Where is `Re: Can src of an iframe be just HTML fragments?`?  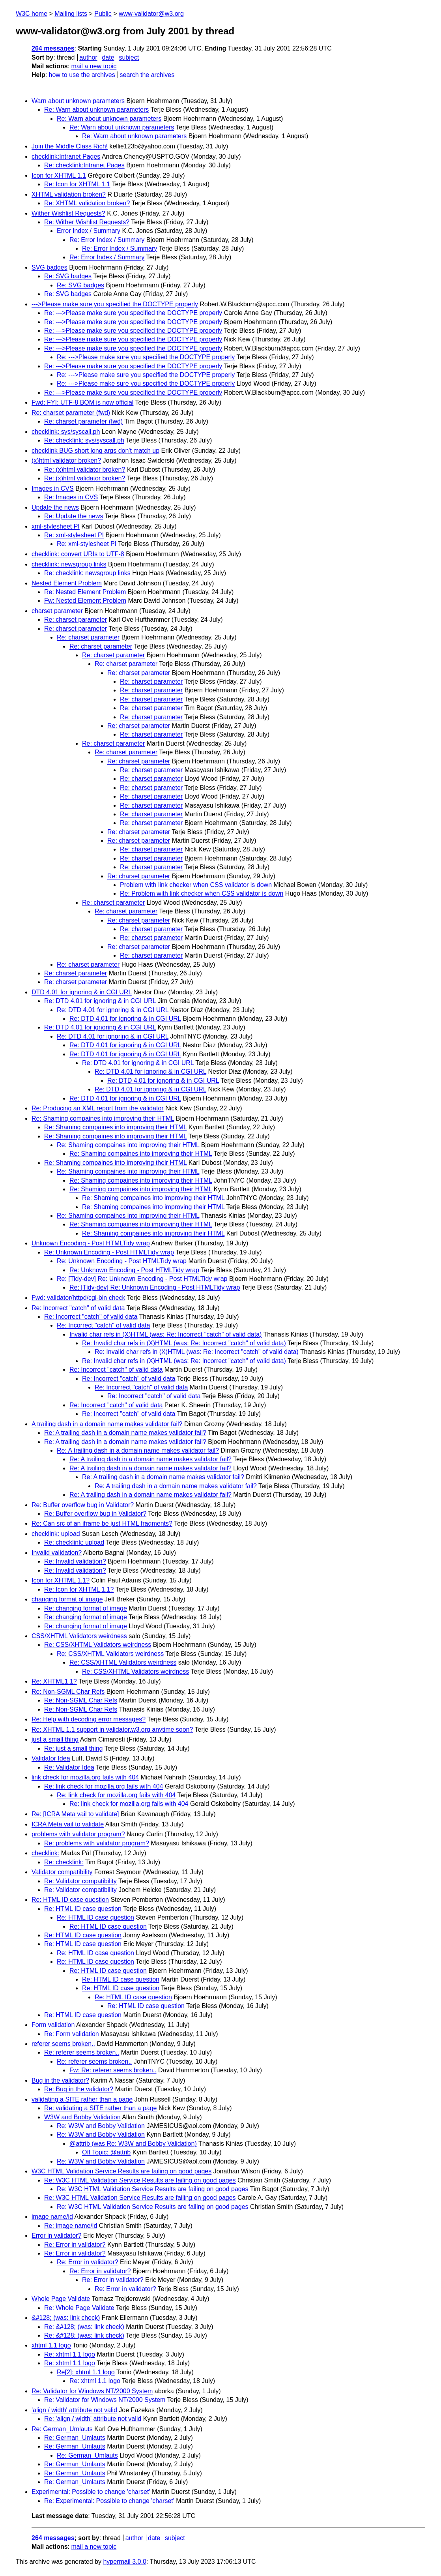
Re: Can src of an iframe be just HTML fragments? is located at coordinates (102, 1523).